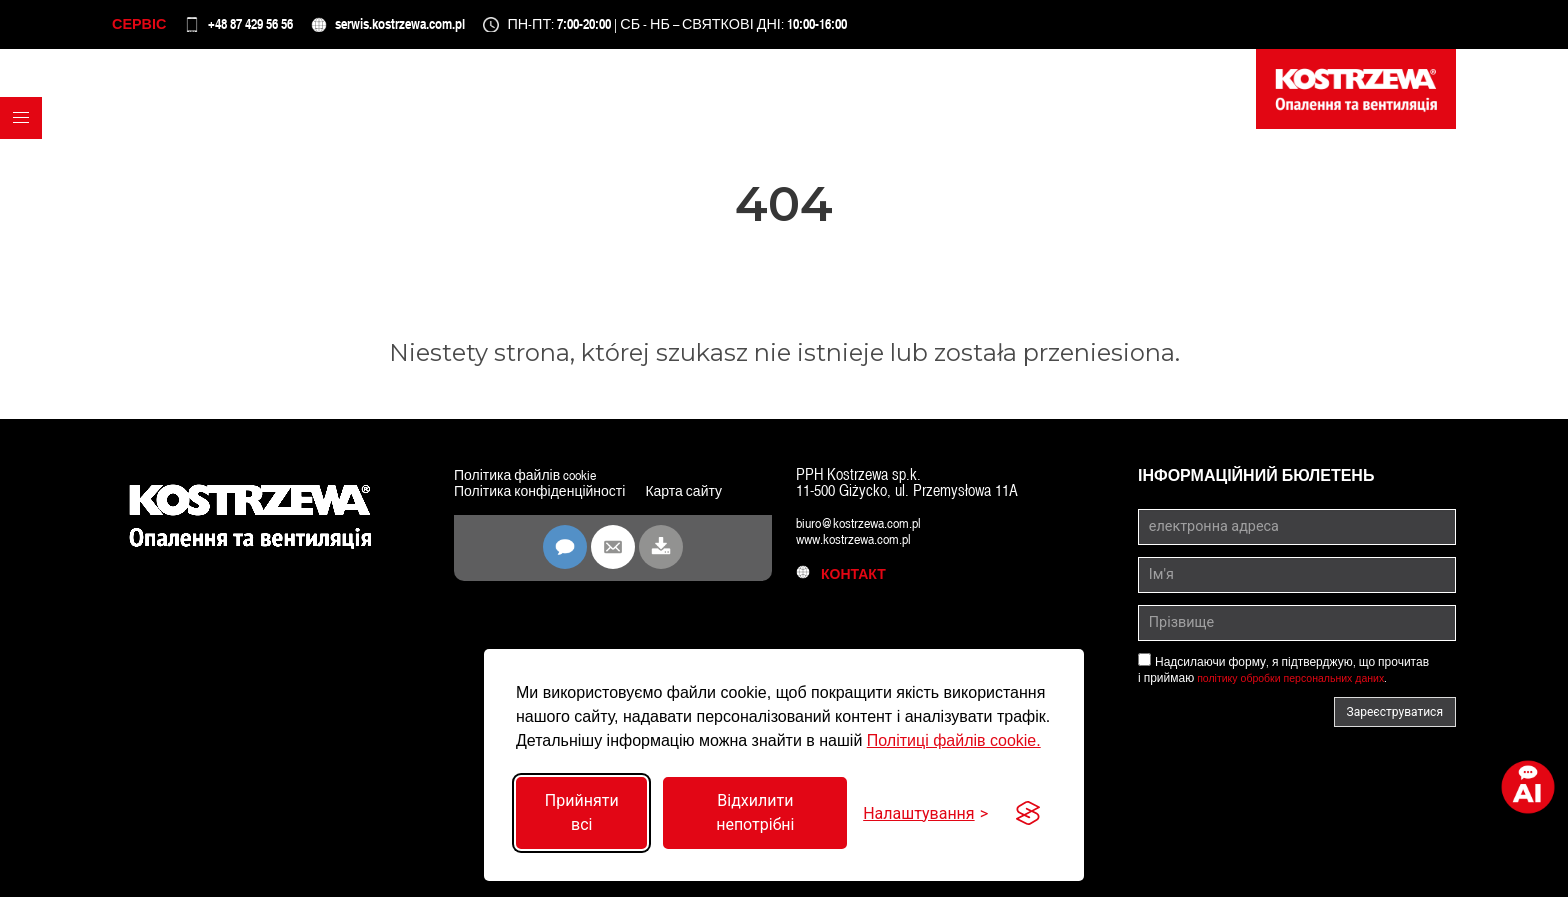 Image resolution: width=1568 pixels, height=897 pixels. Describe the element at coordinates (847, 583) in the screenshot. I see `контакт` at that location.